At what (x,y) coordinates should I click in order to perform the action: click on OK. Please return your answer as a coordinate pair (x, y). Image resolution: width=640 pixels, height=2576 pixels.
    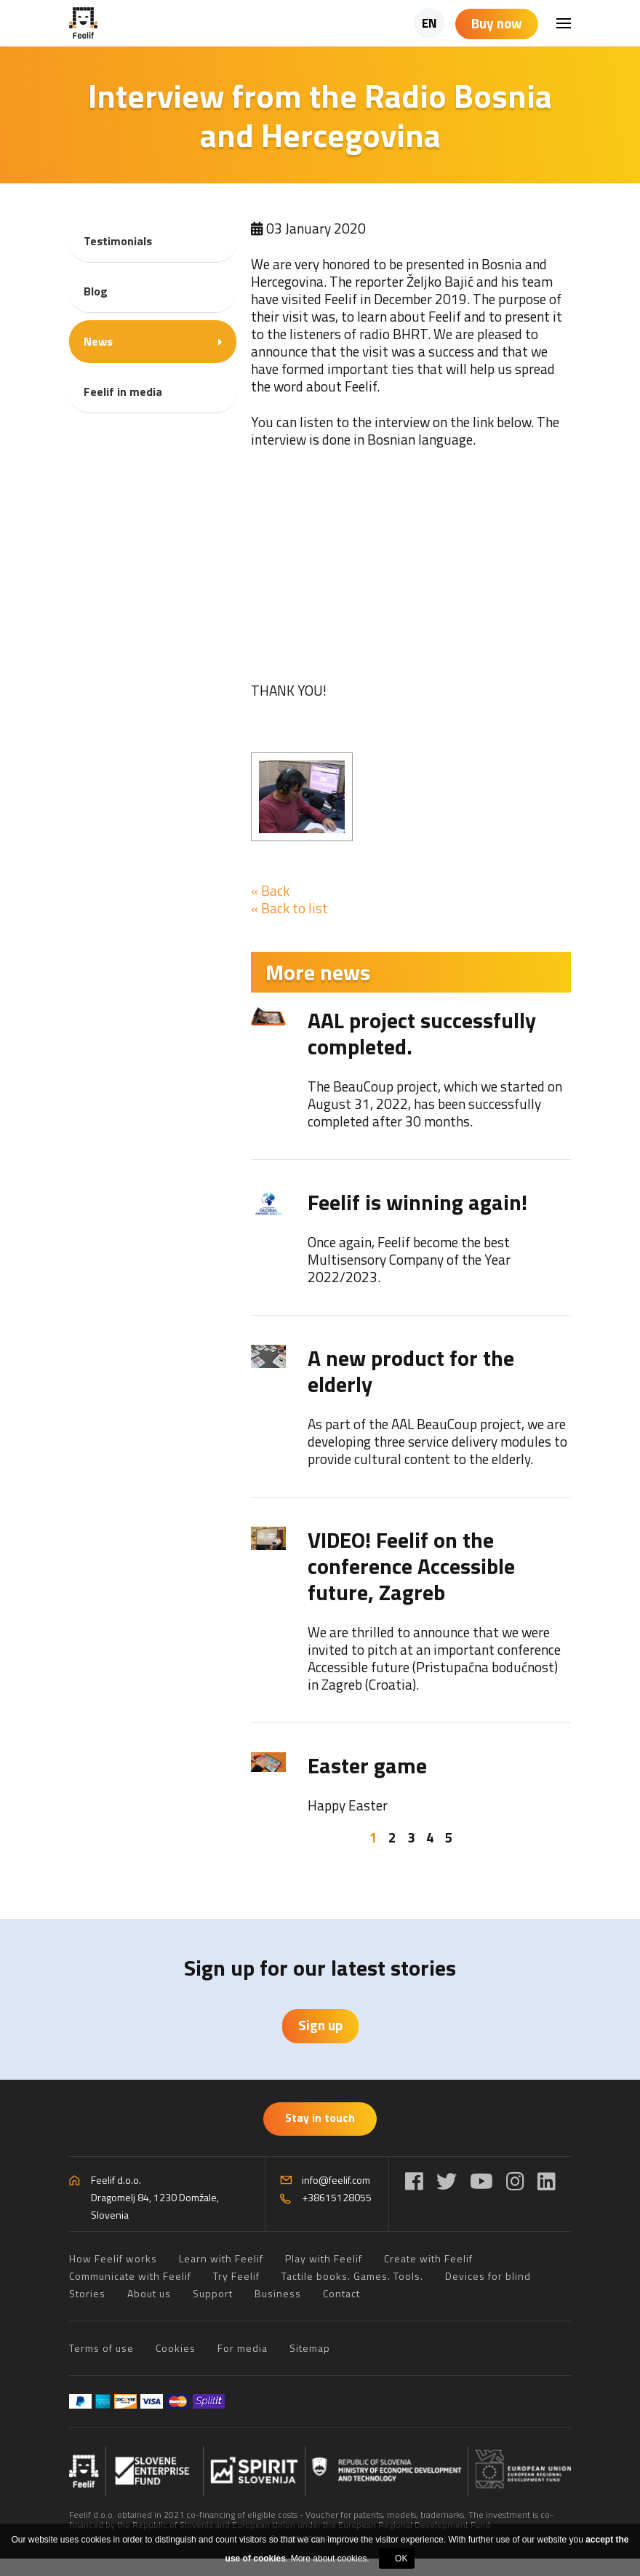
    Looking at the image, I should click on (401, 2558).